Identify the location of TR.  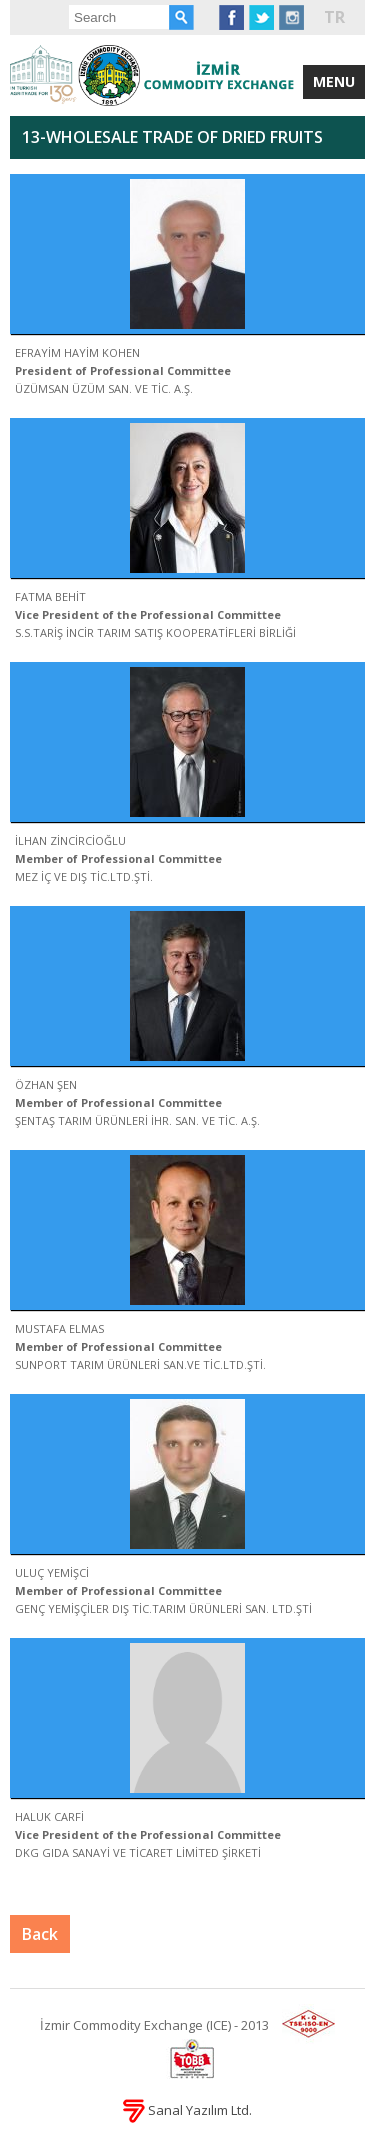
(334, 17).